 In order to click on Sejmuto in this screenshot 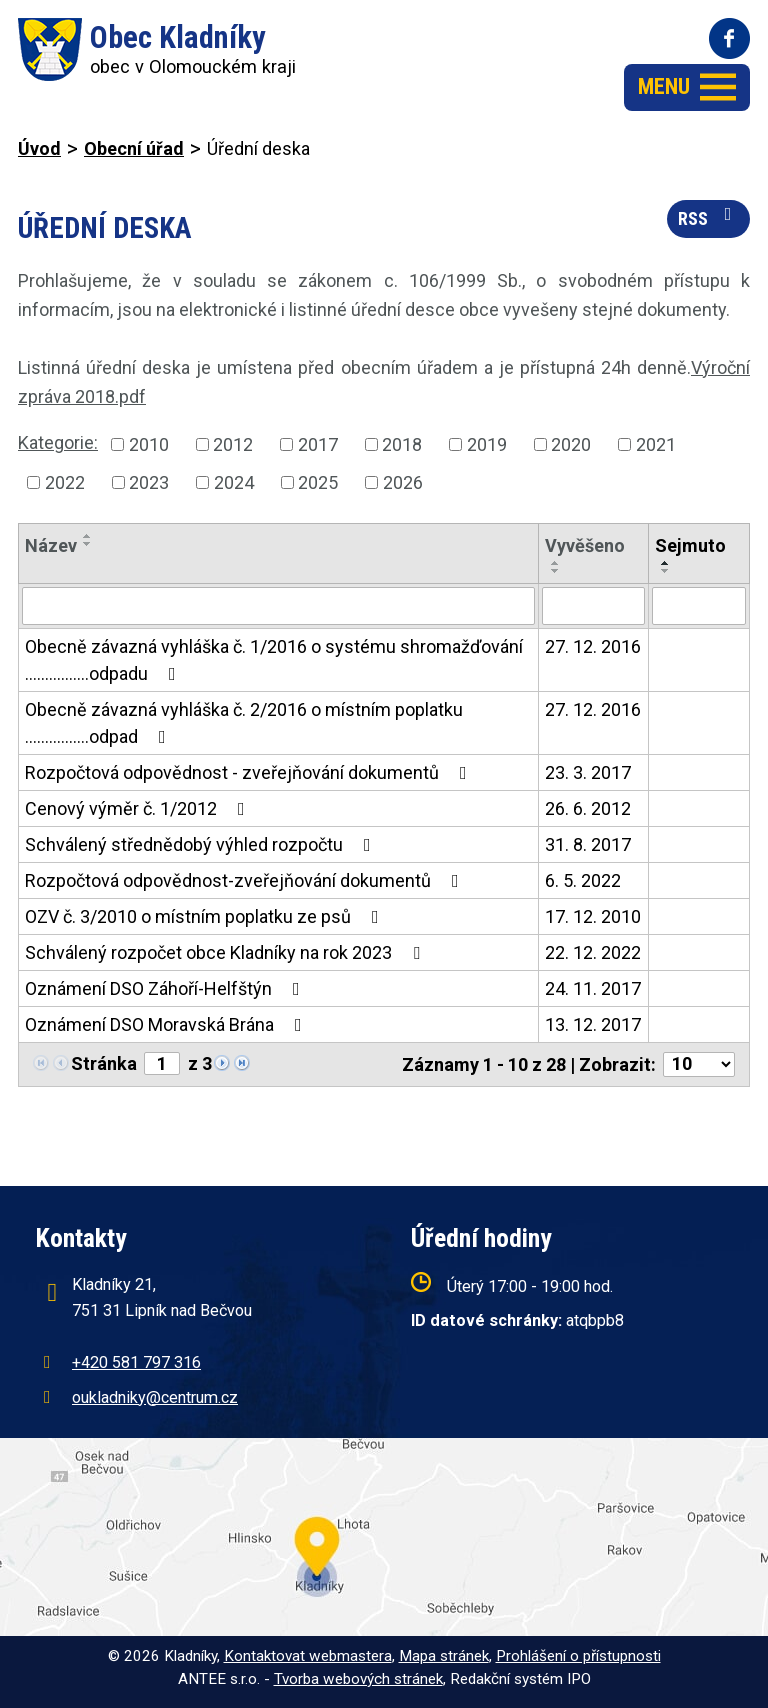, I will do `click(690, 545)`.